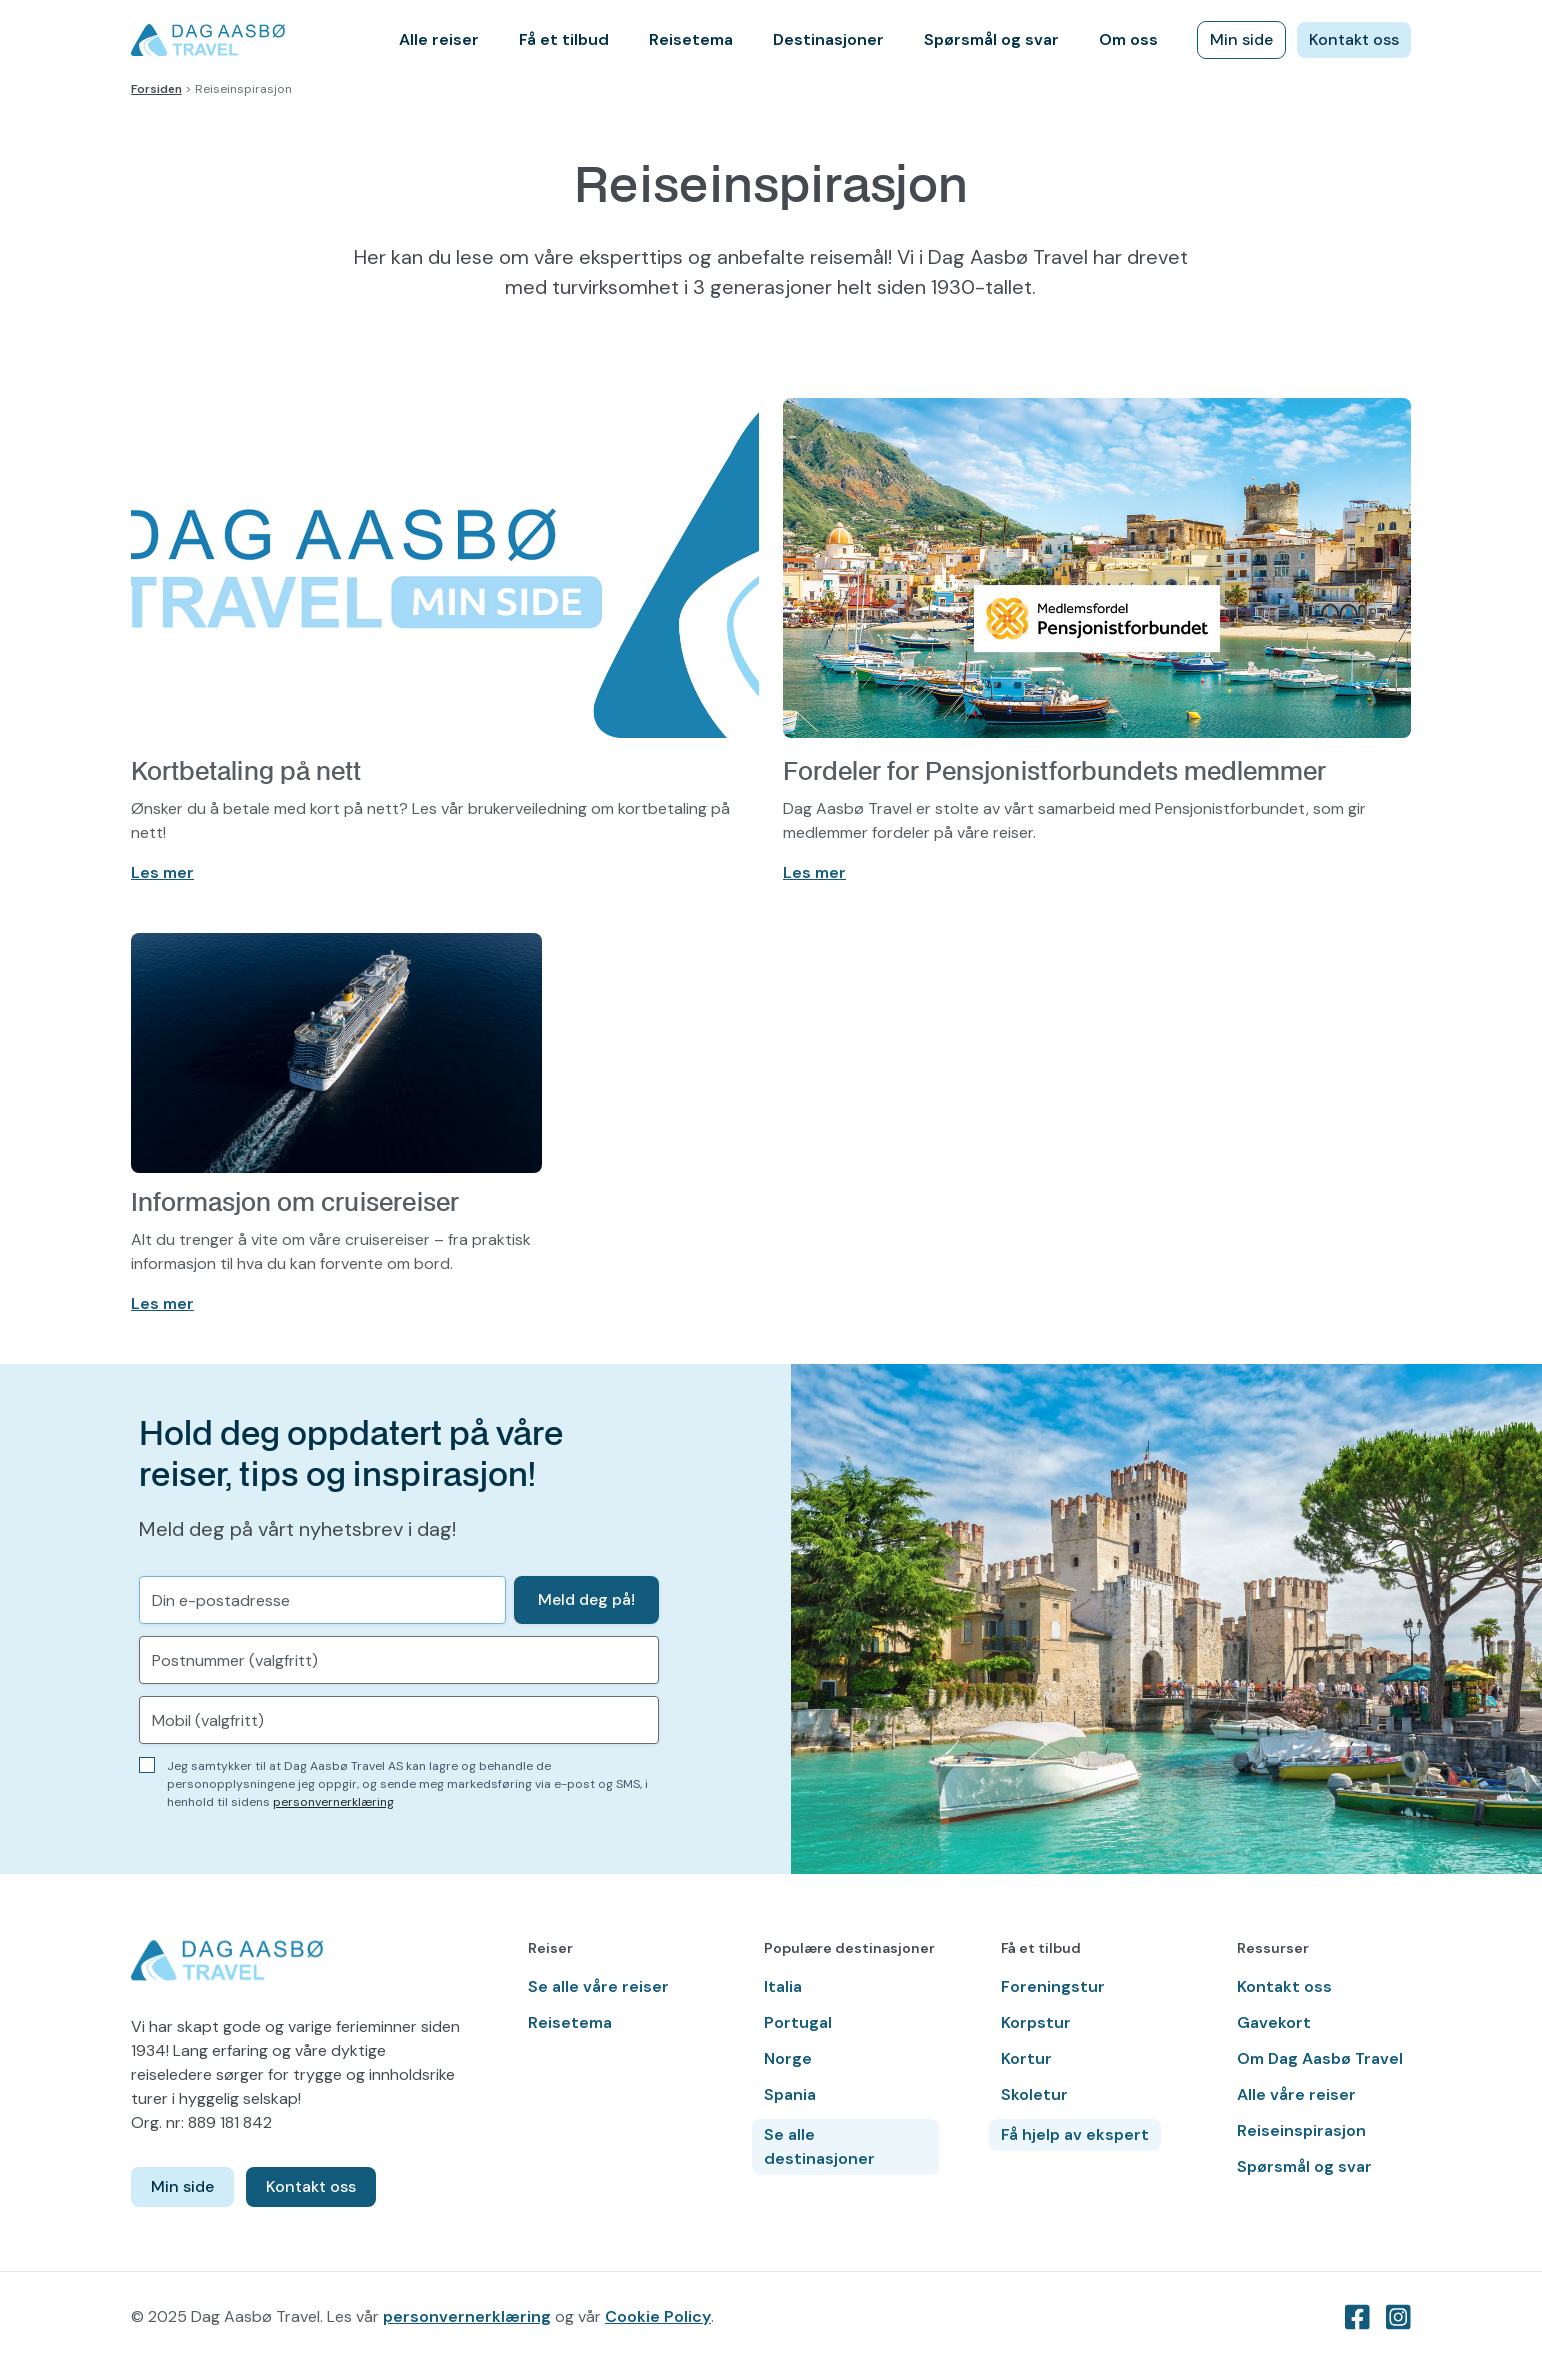  Describe the element at coordinates (790, 2094) in the screenshot. I see `Spania` at that location.